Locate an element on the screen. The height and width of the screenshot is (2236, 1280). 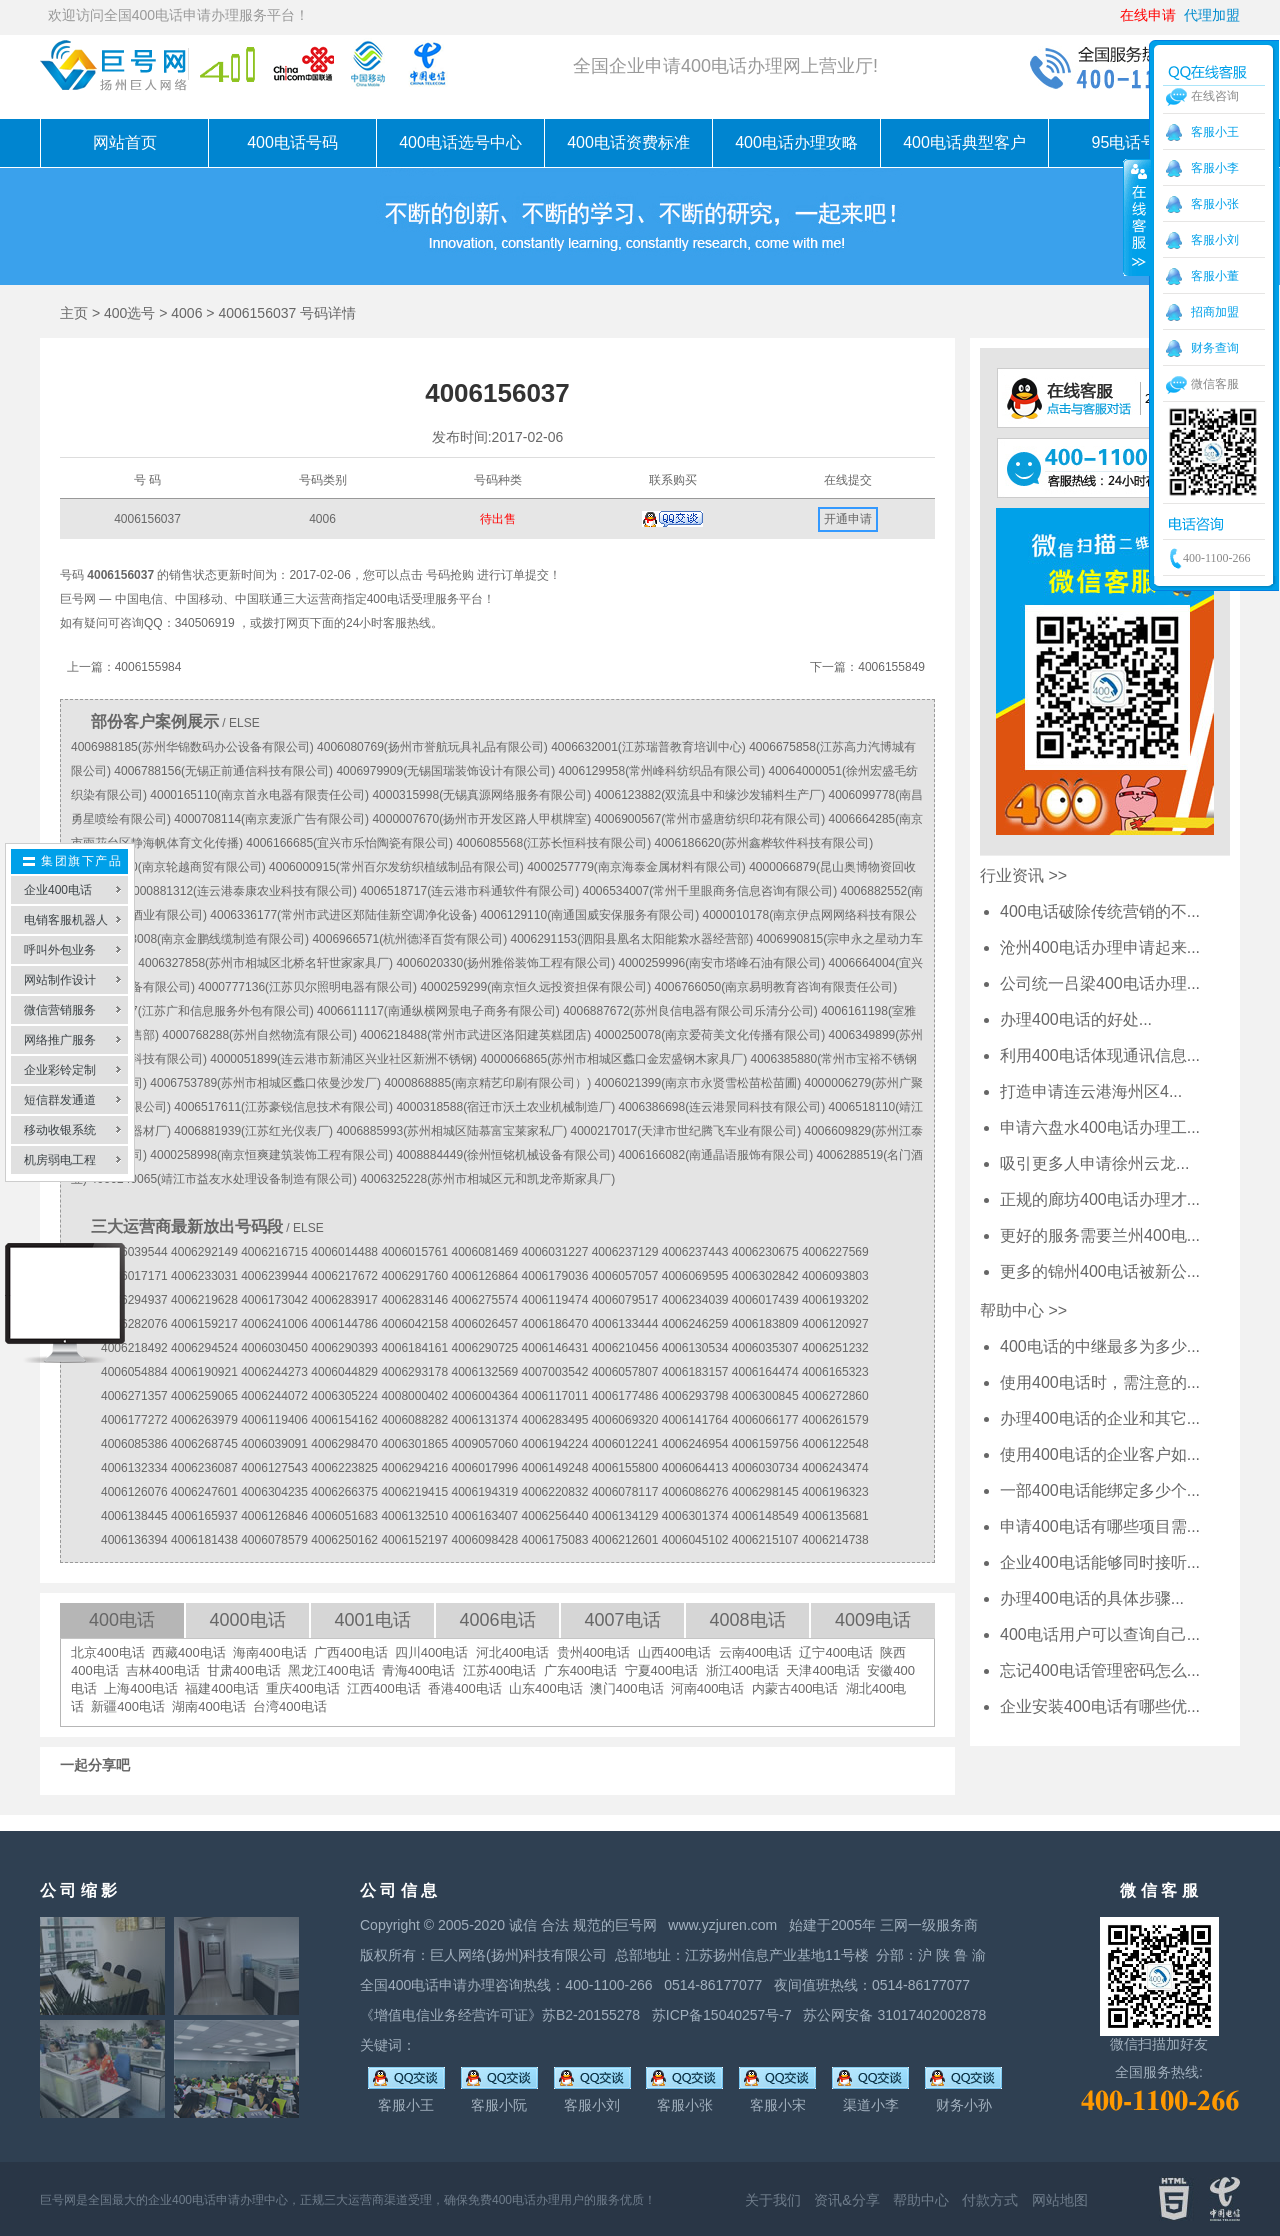
湖南400电话 is located at coordinates (209, 1706).